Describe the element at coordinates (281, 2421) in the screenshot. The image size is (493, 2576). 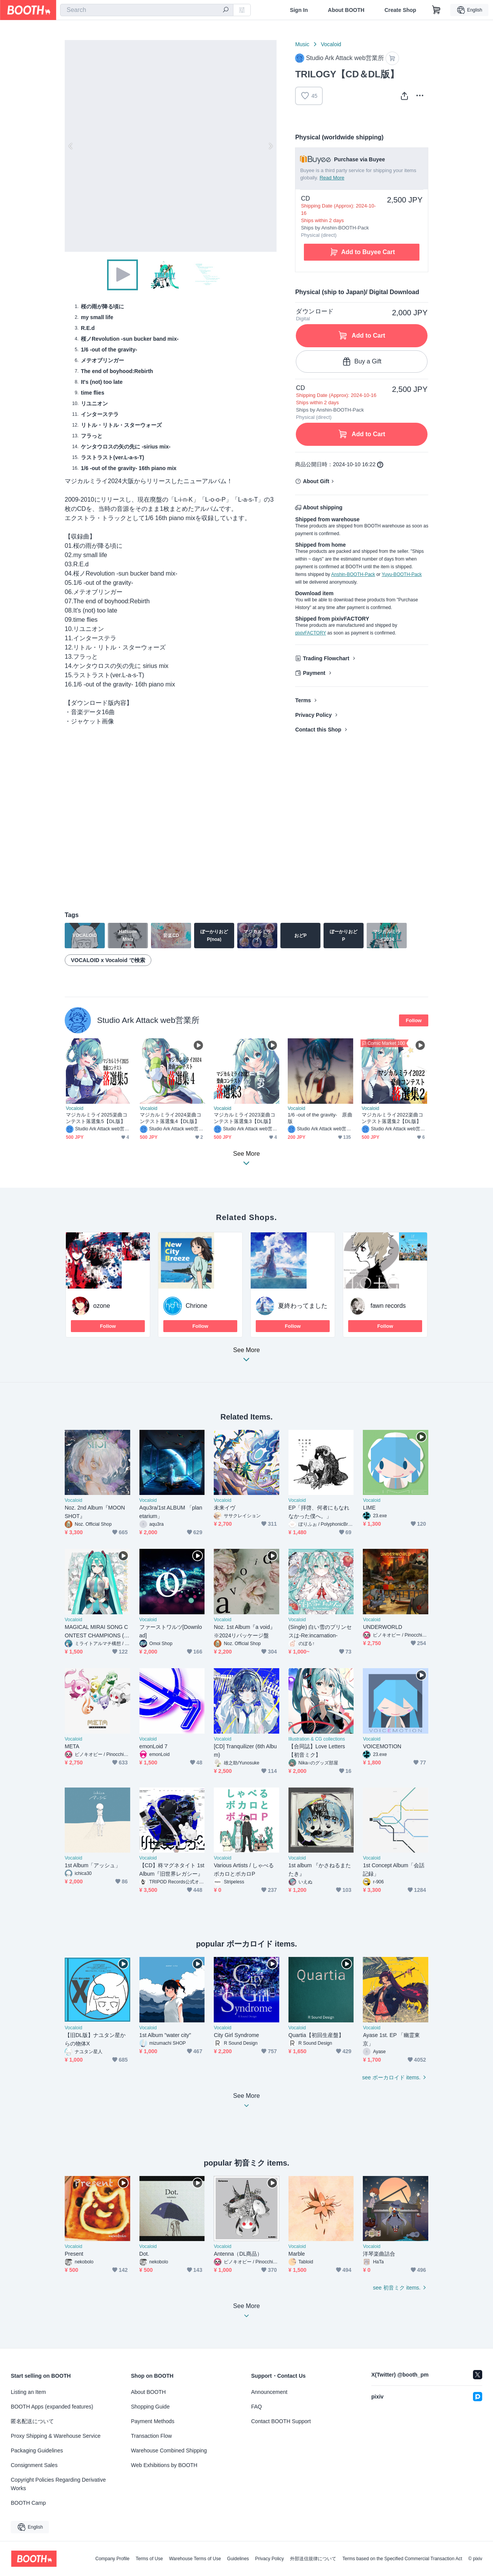
I see `Contact BOOTH Support` at that location.